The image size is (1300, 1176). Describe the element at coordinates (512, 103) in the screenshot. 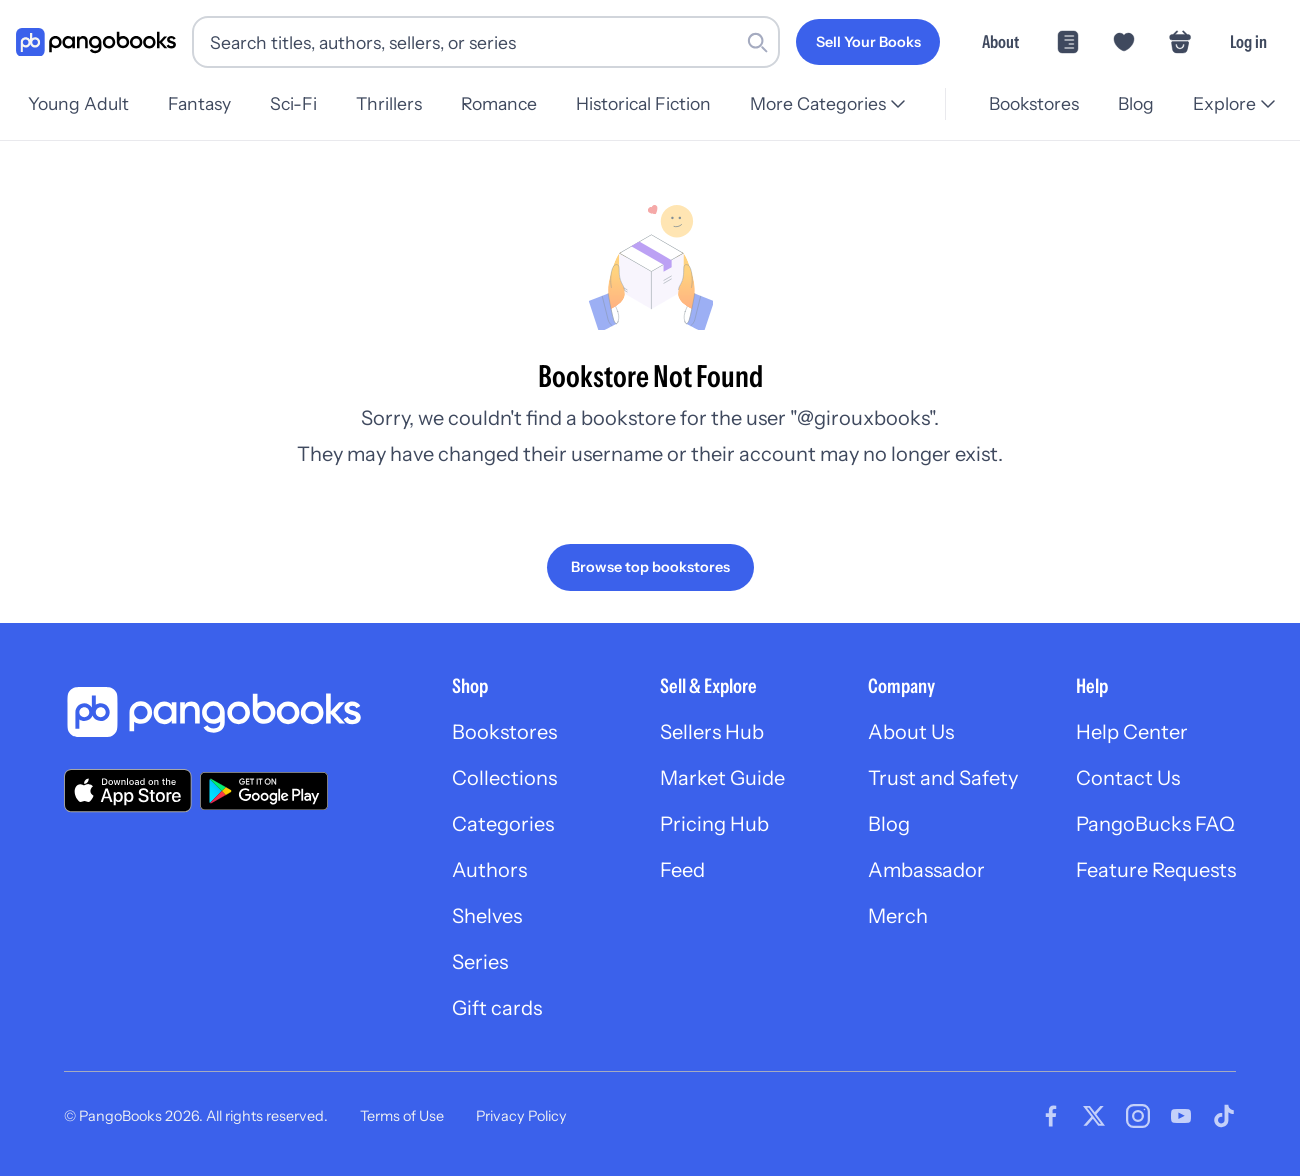

I see `Romance` at that location.